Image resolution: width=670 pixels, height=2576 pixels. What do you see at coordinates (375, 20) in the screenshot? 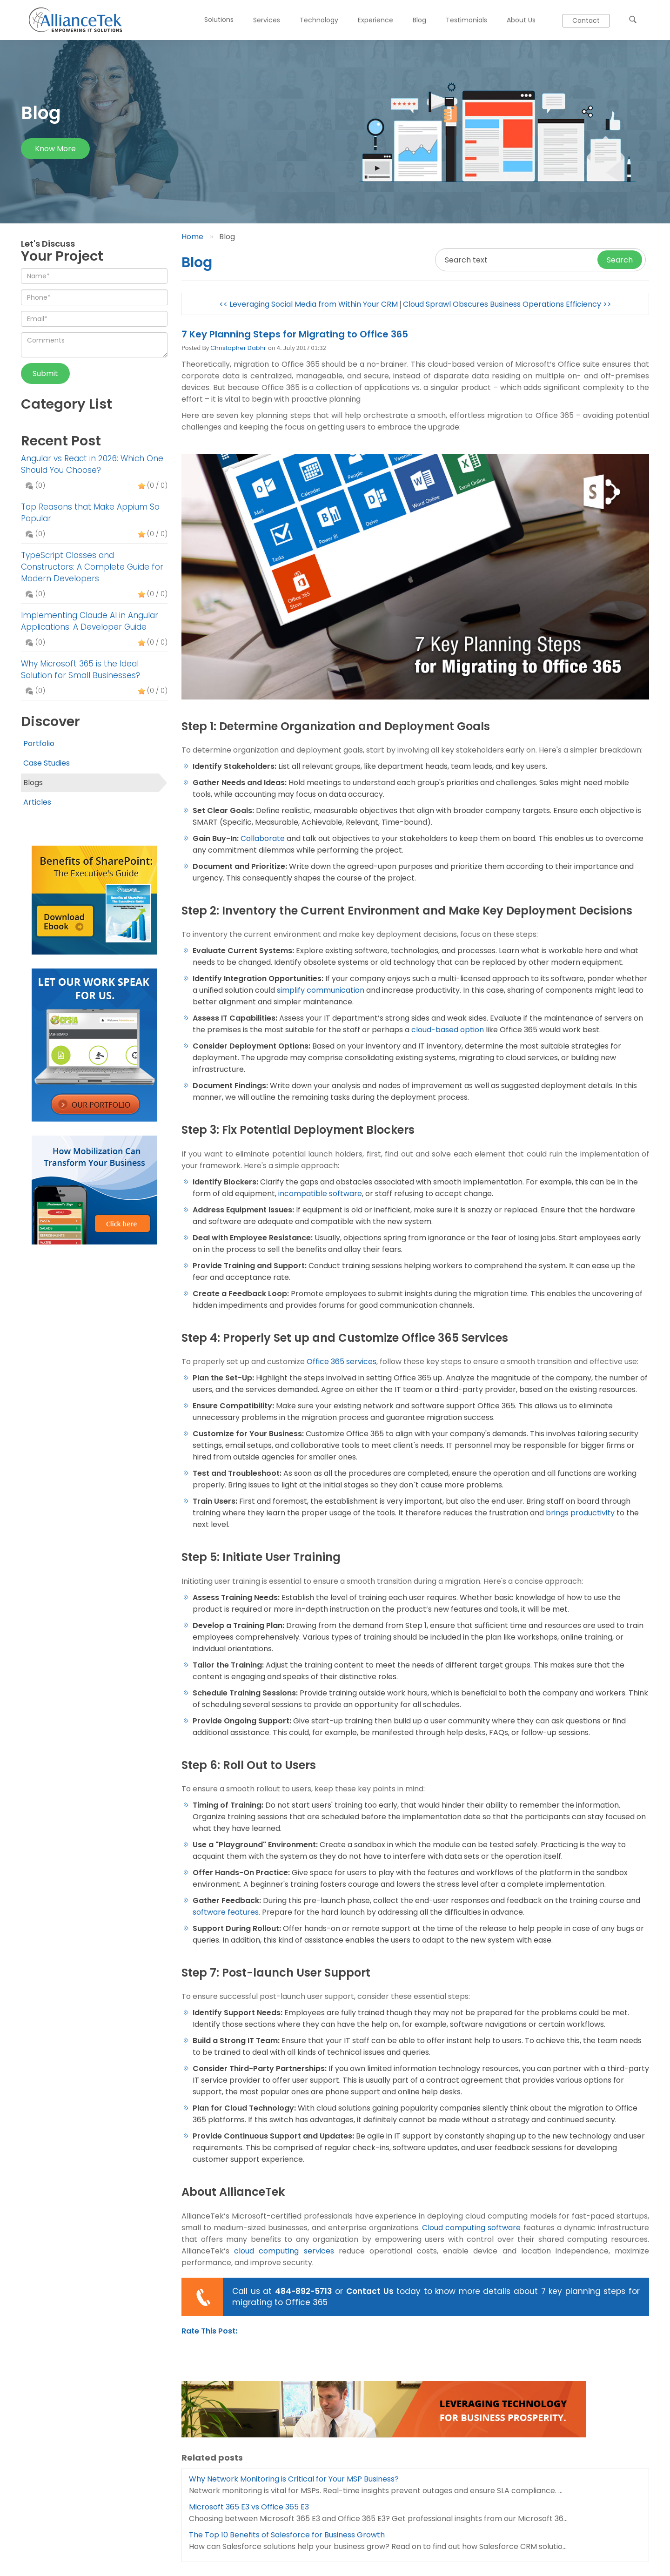
I see `Experience` at bounding box center [375, 20].